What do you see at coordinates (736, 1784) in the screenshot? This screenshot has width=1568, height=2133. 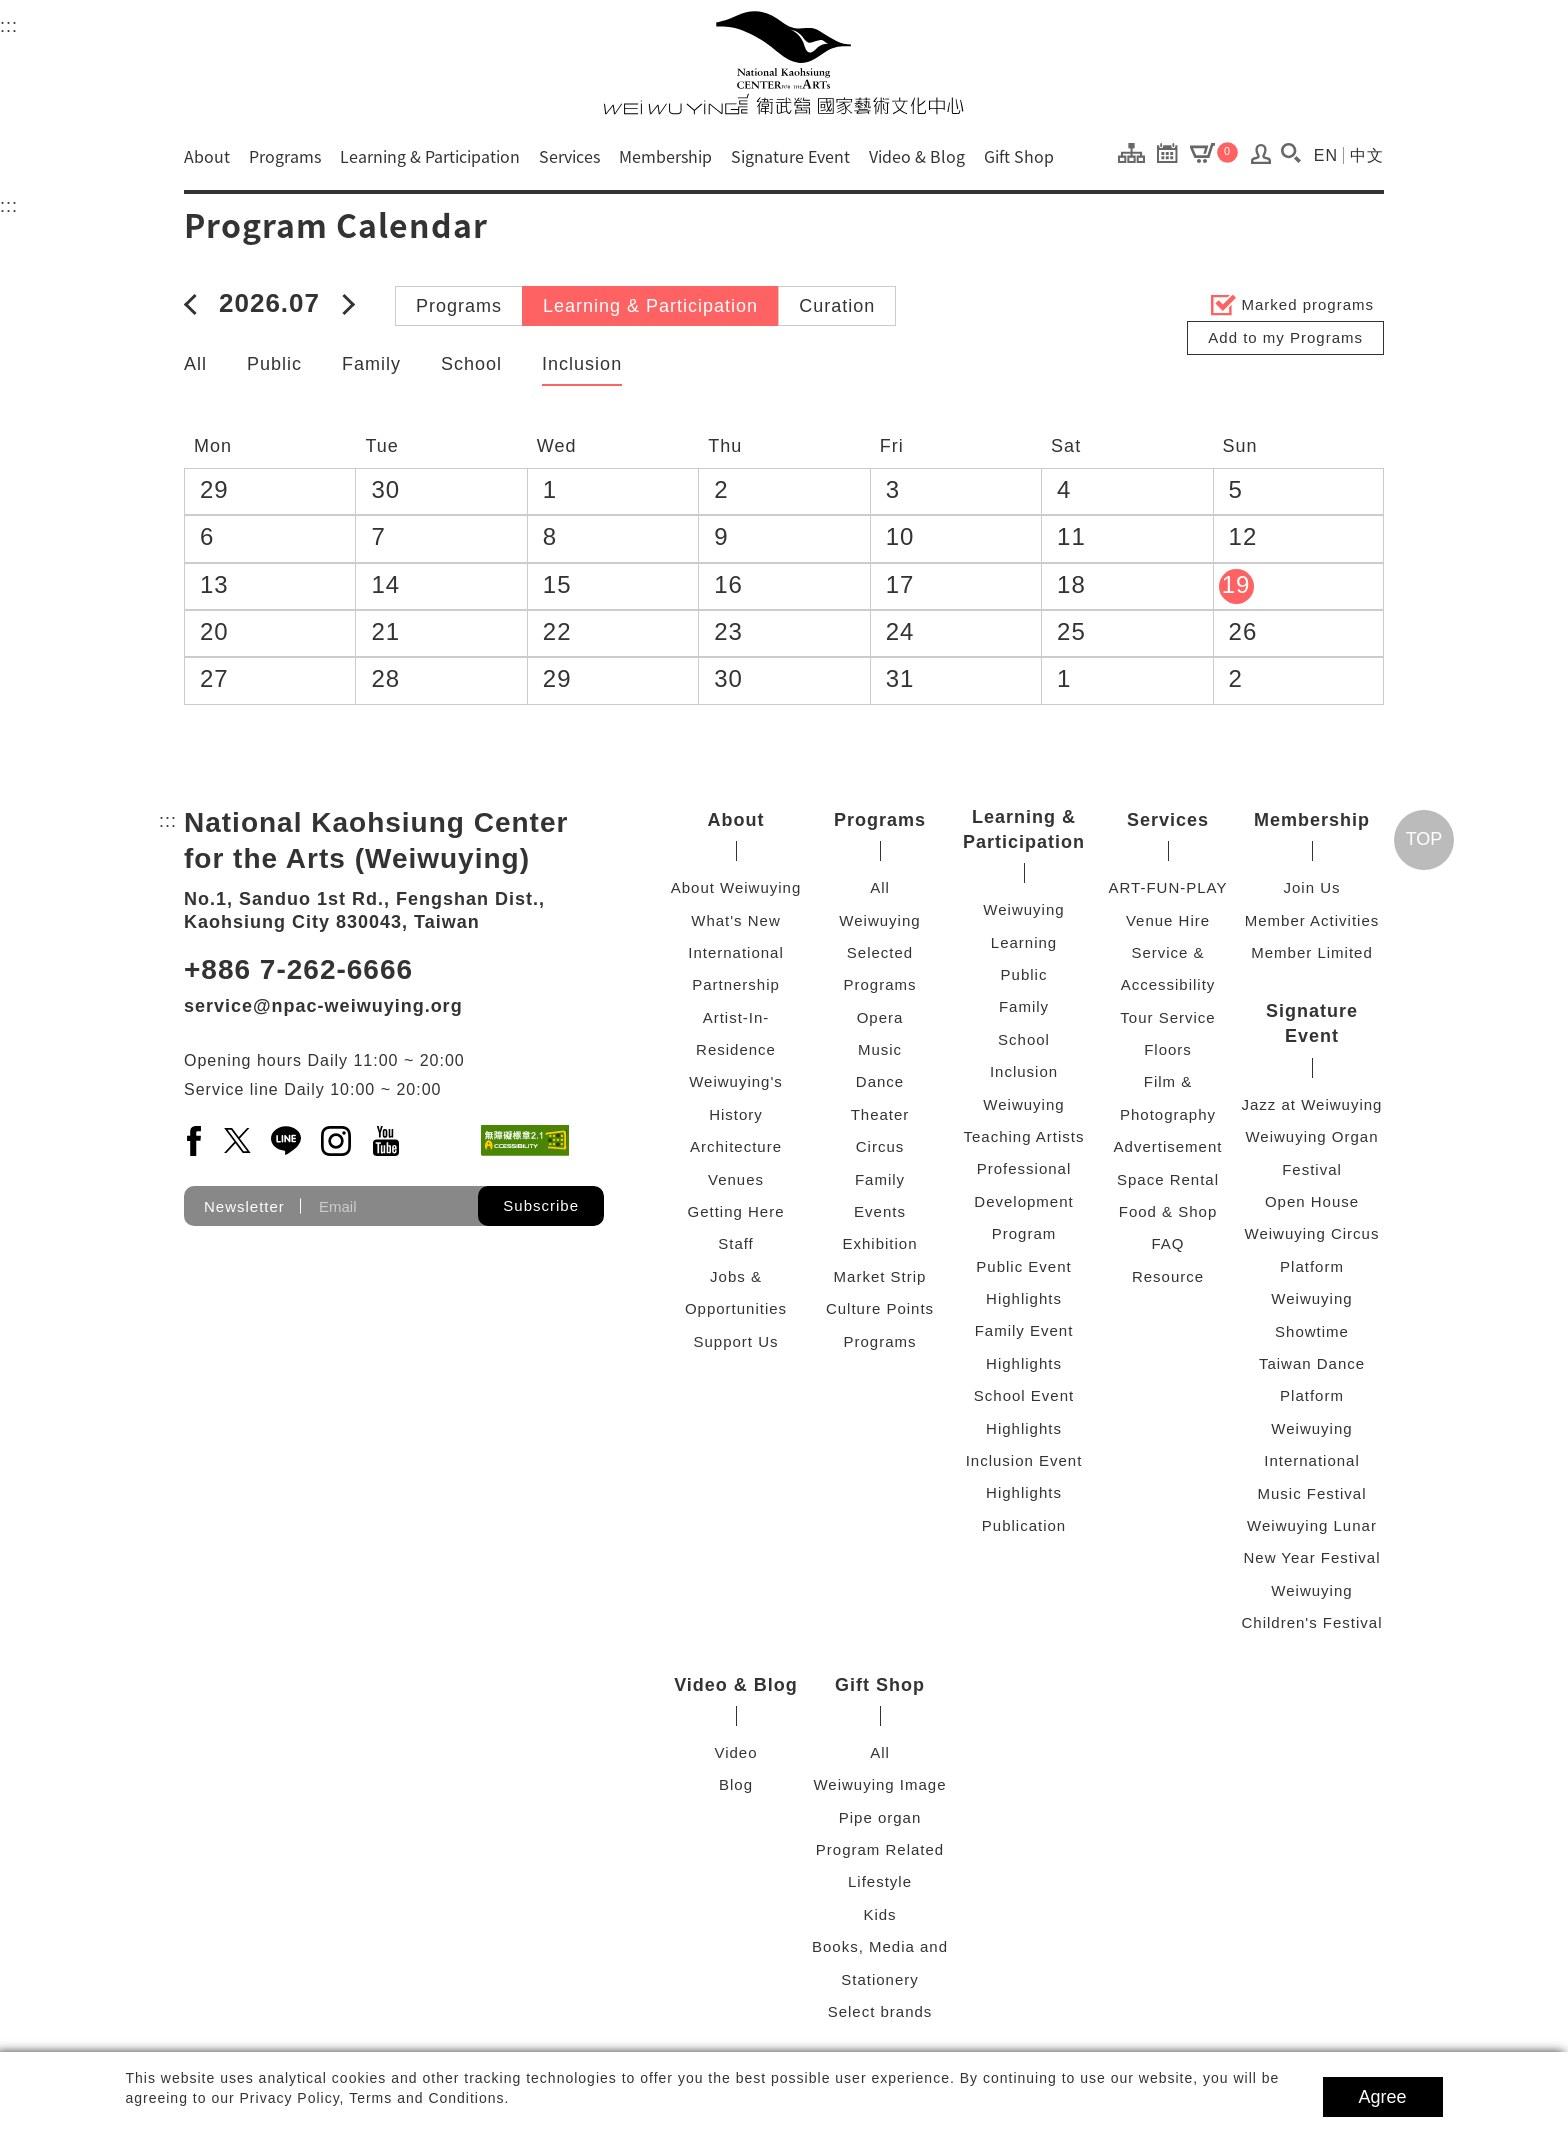 I see `Blog` at bounding box center [736, 1784].